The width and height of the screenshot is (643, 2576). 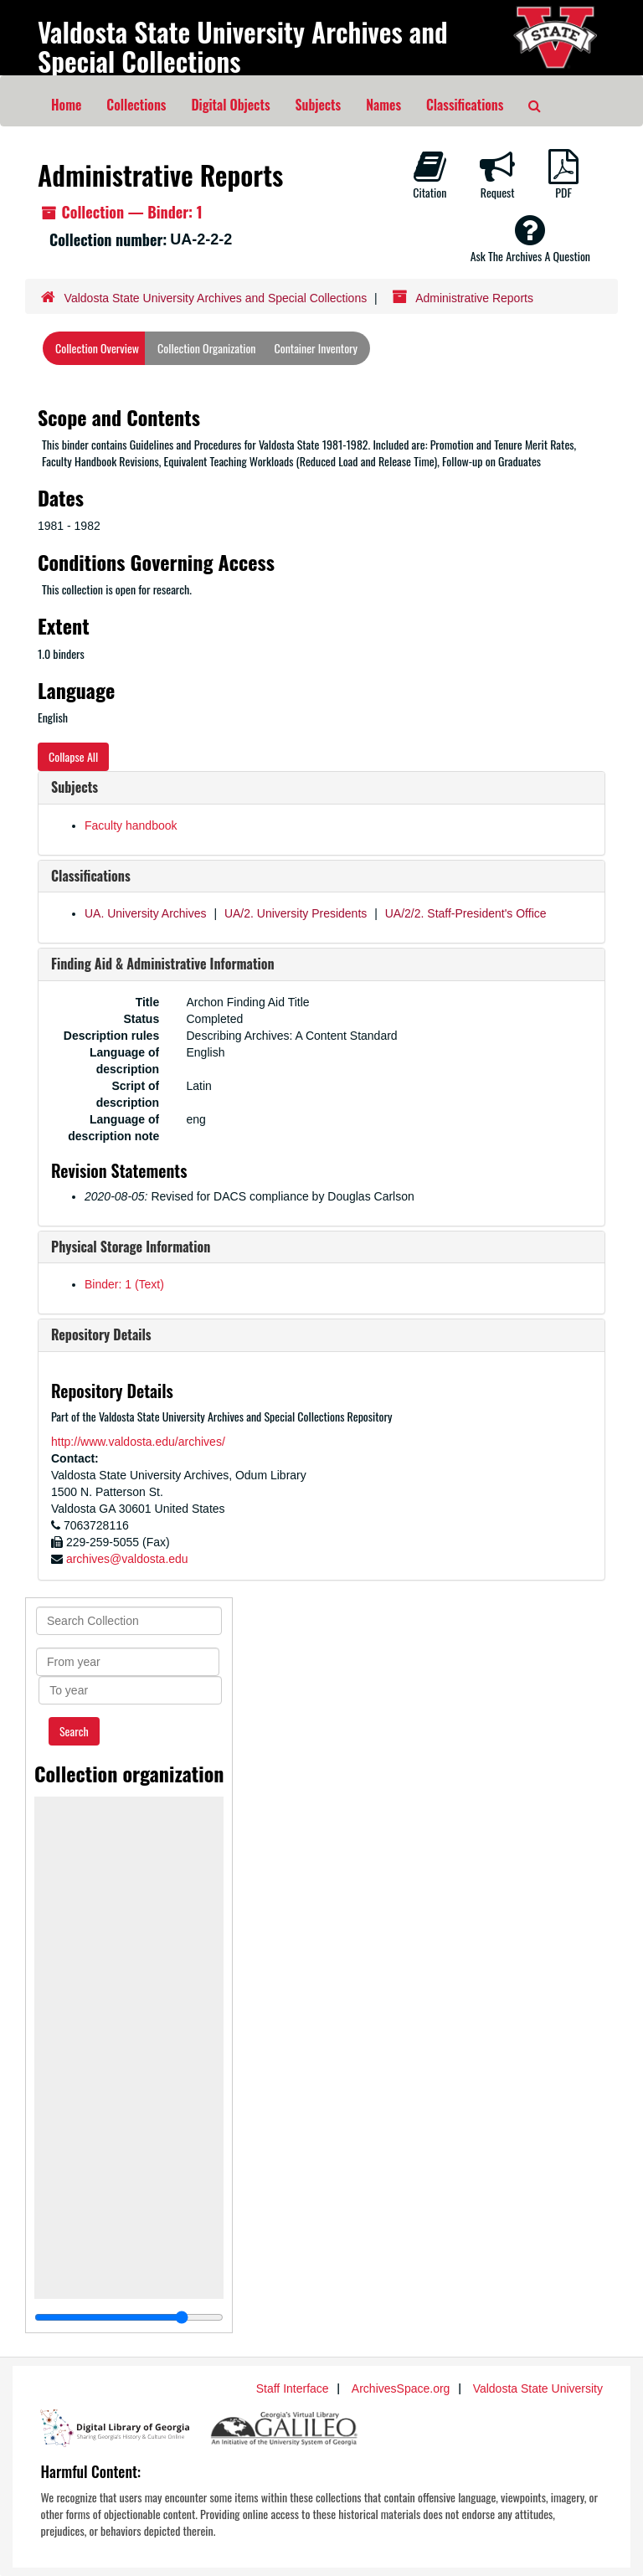 What do you see at coordinates (66, 105) in the screenshot?
I see `Home` at bounding box center [66, 105].